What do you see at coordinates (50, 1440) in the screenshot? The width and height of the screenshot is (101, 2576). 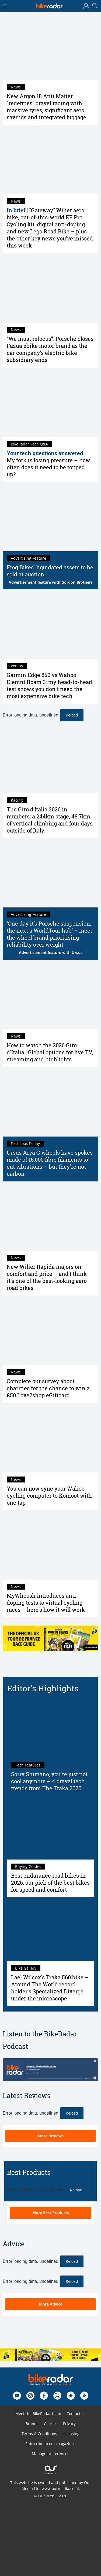 I see `[You can now sync your Wahoo cycling computer to Komoot with one tap]` at bounding box center [50, 1440].